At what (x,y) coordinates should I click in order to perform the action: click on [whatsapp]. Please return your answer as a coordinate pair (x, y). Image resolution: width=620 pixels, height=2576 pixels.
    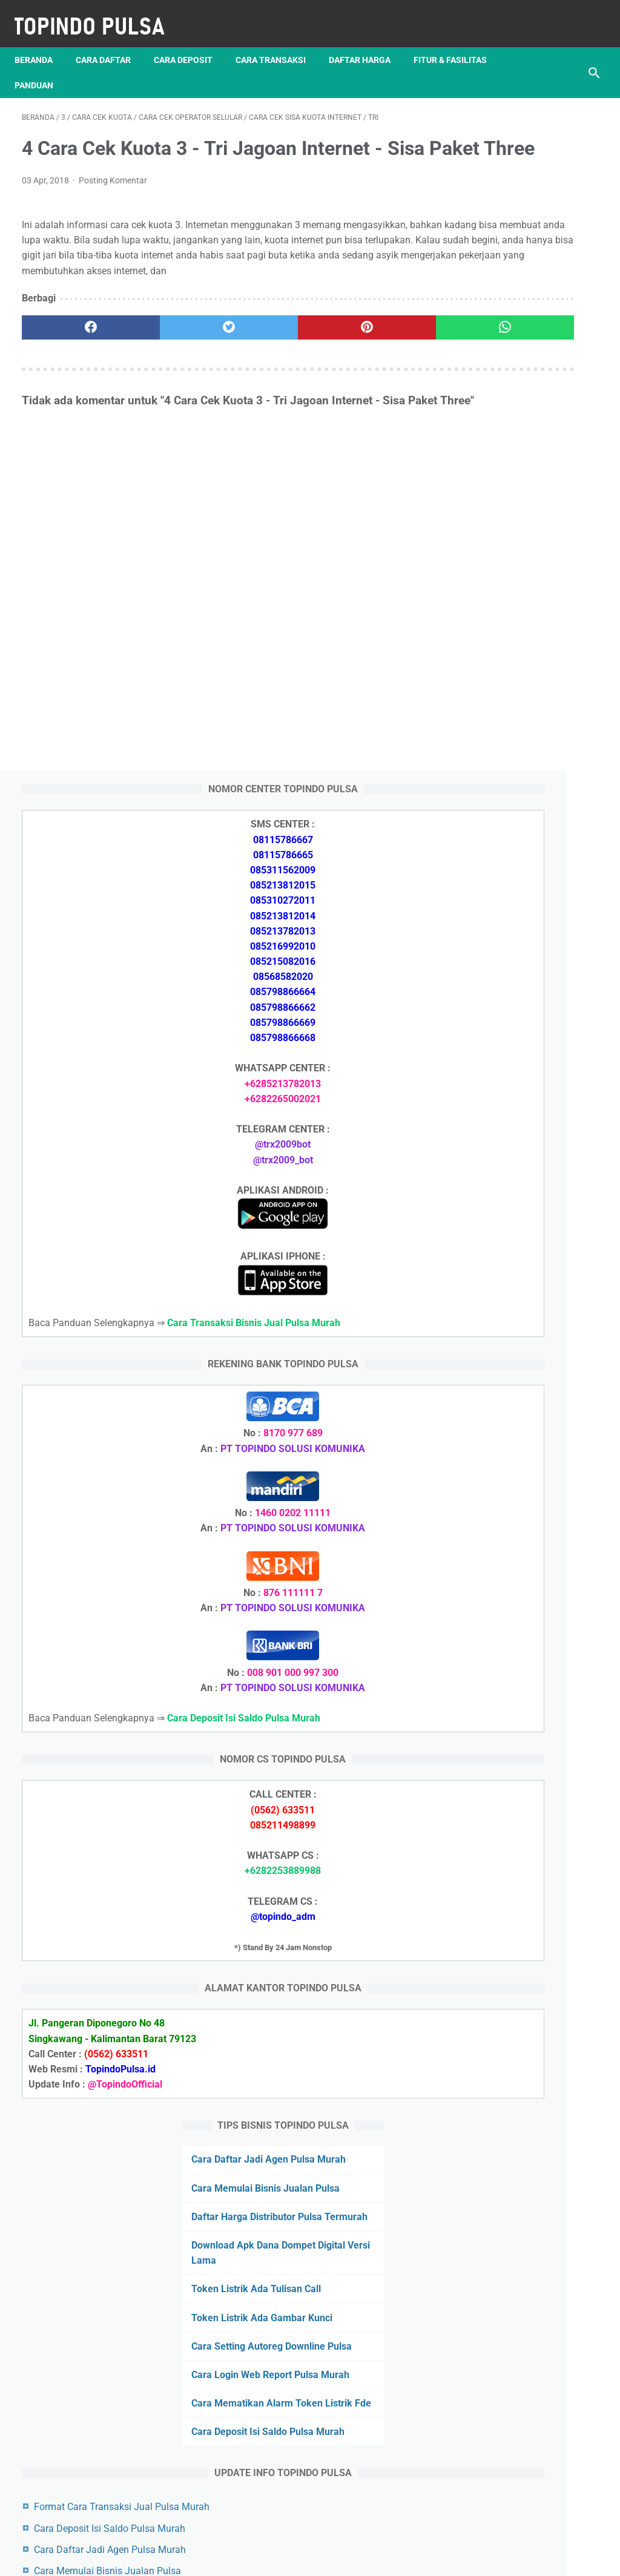
    Looking at the image, I should click on (358, 362).